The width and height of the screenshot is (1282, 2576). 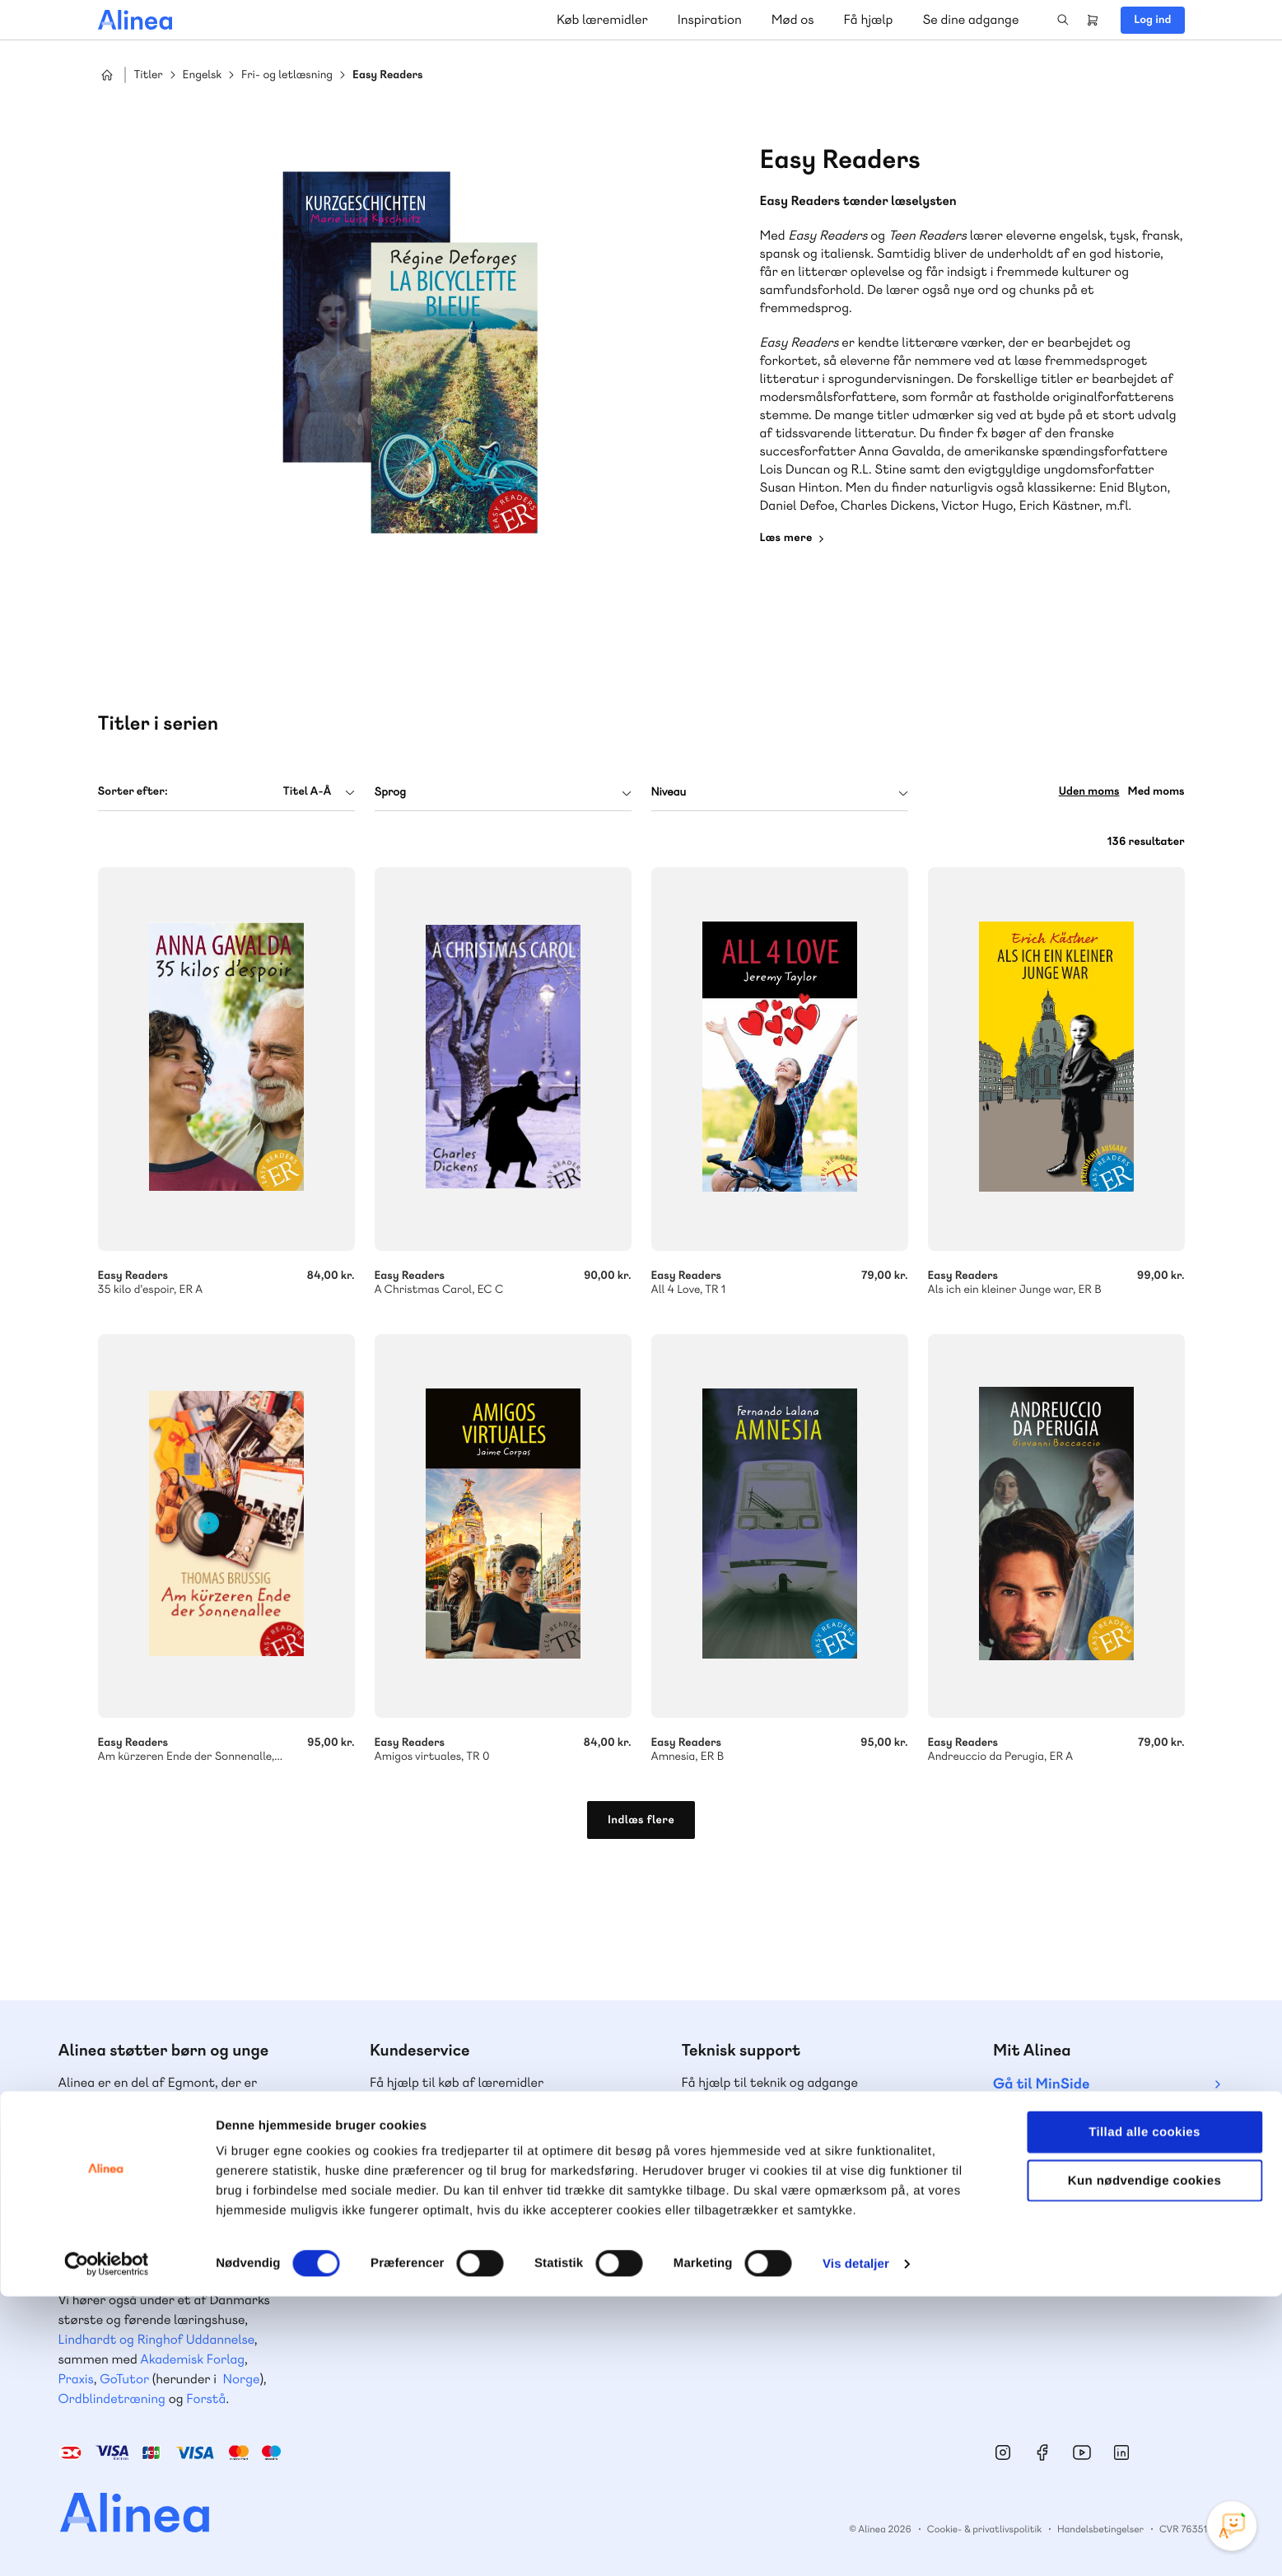 I want to click on Niveau, so click(x=669, y=792).